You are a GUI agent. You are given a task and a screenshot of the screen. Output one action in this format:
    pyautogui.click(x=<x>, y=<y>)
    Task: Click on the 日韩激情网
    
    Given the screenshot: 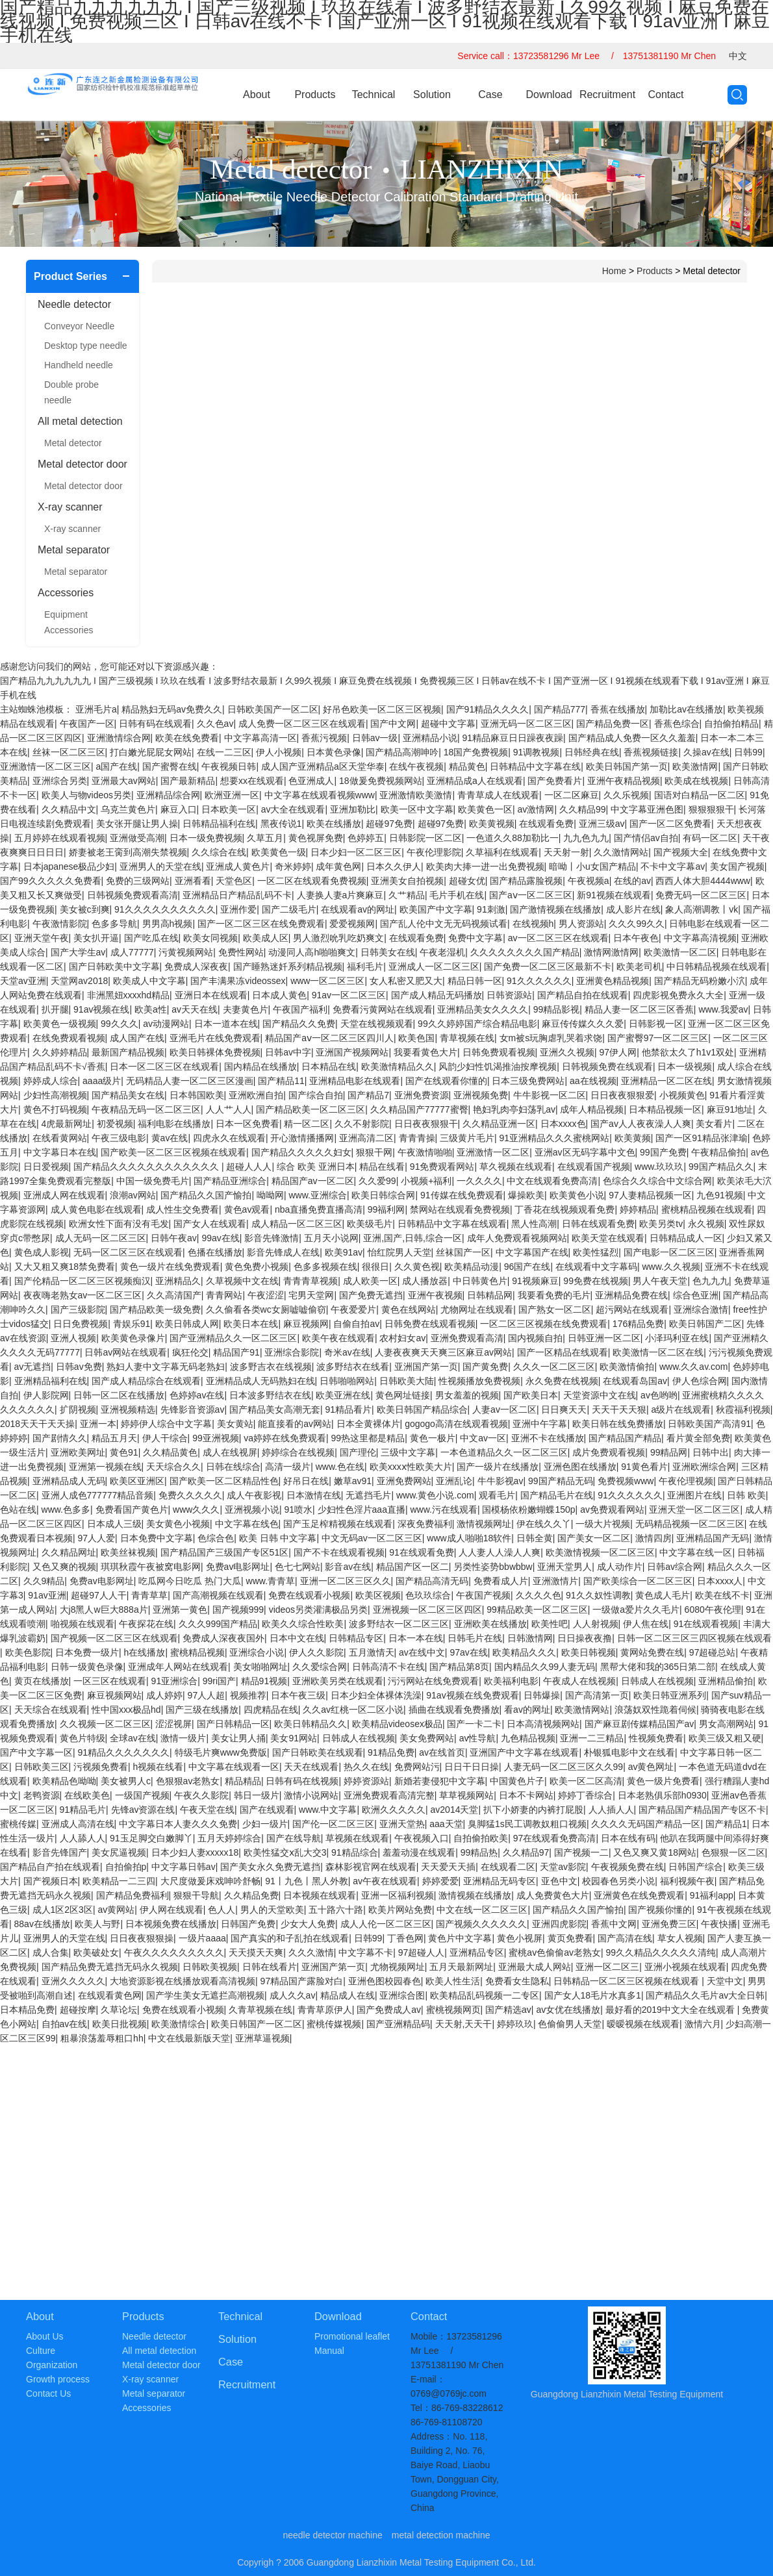 What is the action you would take?
    pyautogui.click(x=530, y=1638)
    